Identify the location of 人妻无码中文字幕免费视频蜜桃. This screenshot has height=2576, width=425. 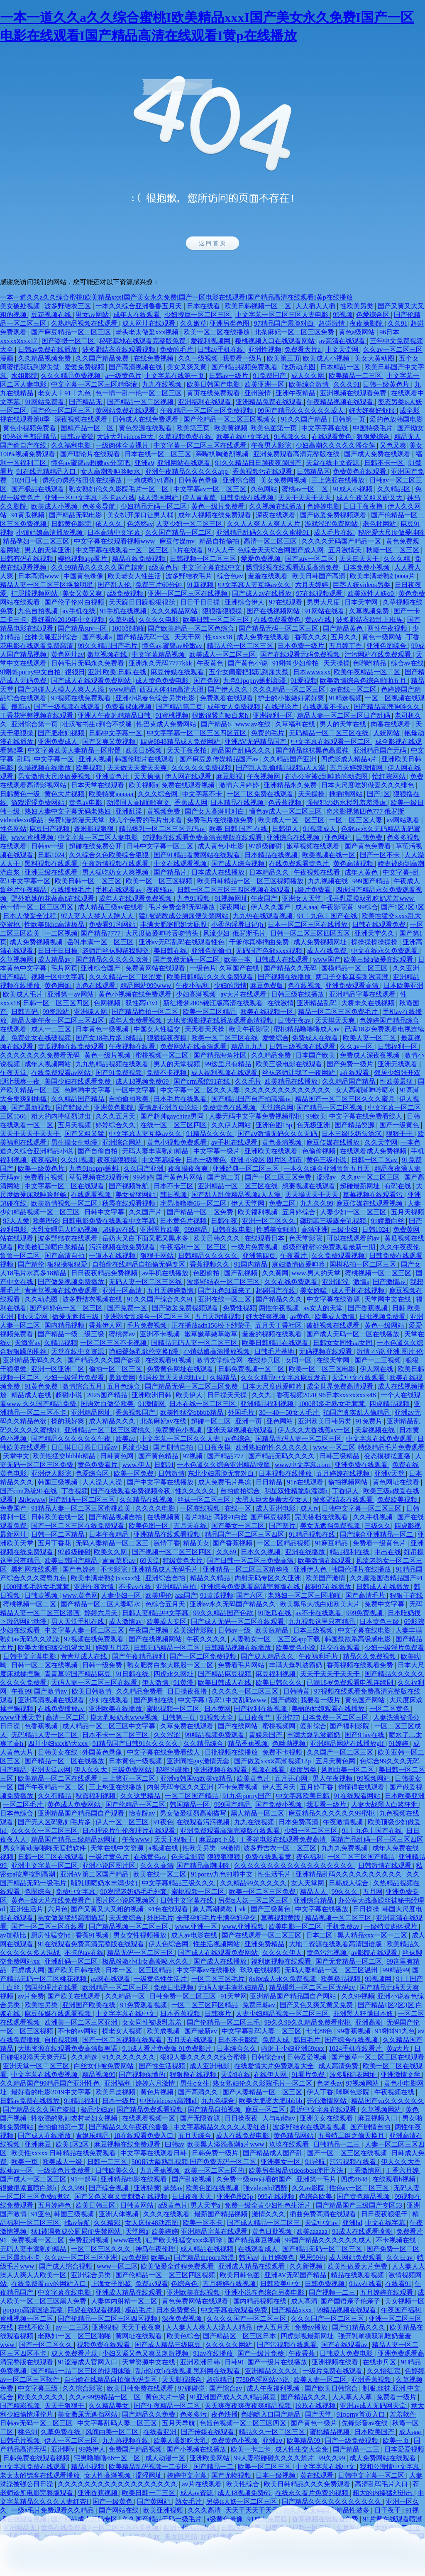
(256, 1116).